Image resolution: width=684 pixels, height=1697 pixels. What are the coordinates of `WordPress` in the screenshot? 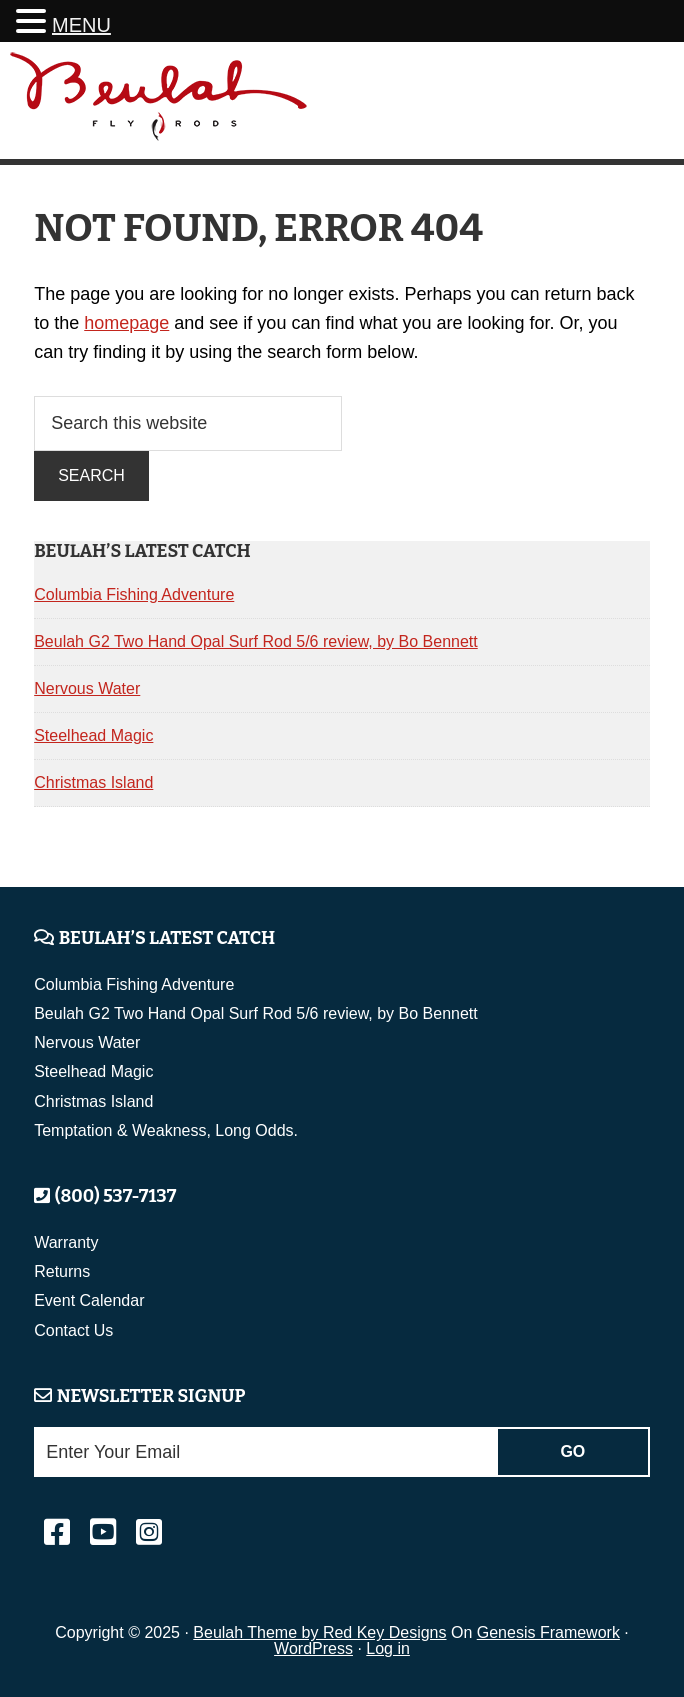 It's located at (313, 1648).